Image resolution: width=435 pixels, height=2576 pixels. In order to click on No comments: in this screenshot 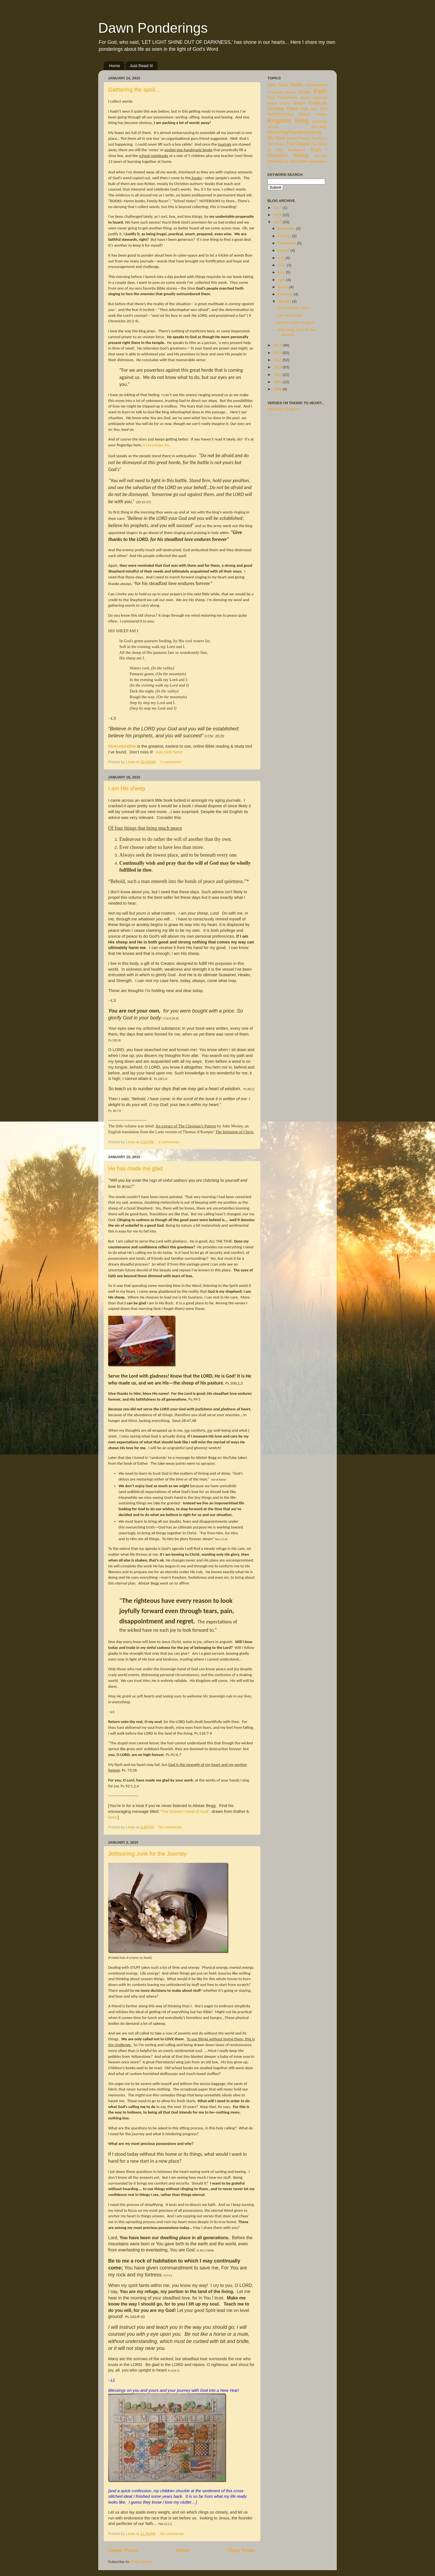, I will do `click(171, 1827)`.